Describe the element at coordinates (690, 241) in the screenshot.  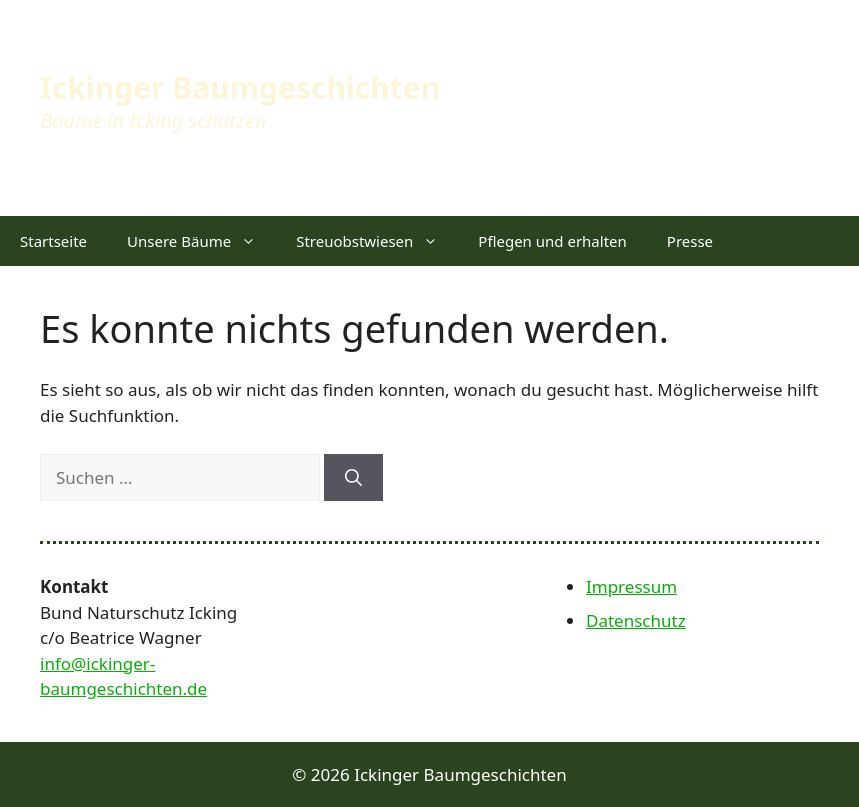
I see `Presse` at that location.